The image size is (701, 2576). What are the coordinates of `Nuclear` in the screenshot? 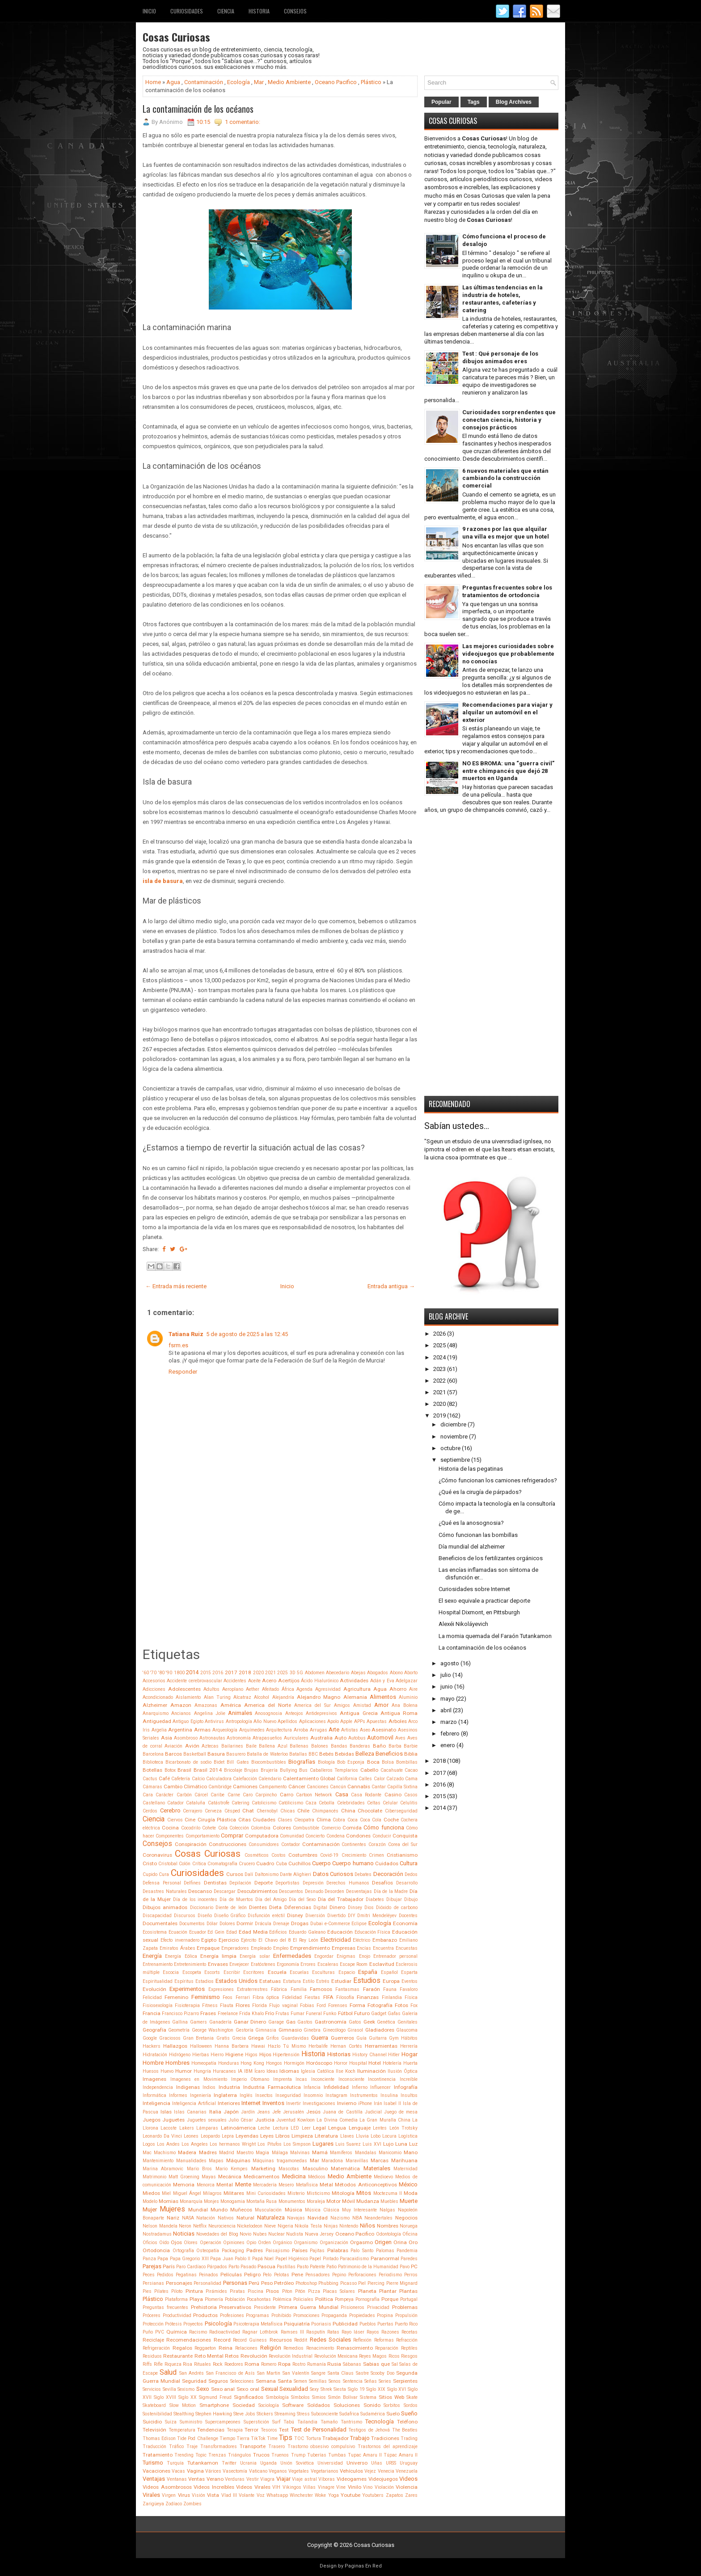 It's located at (276, 2234).